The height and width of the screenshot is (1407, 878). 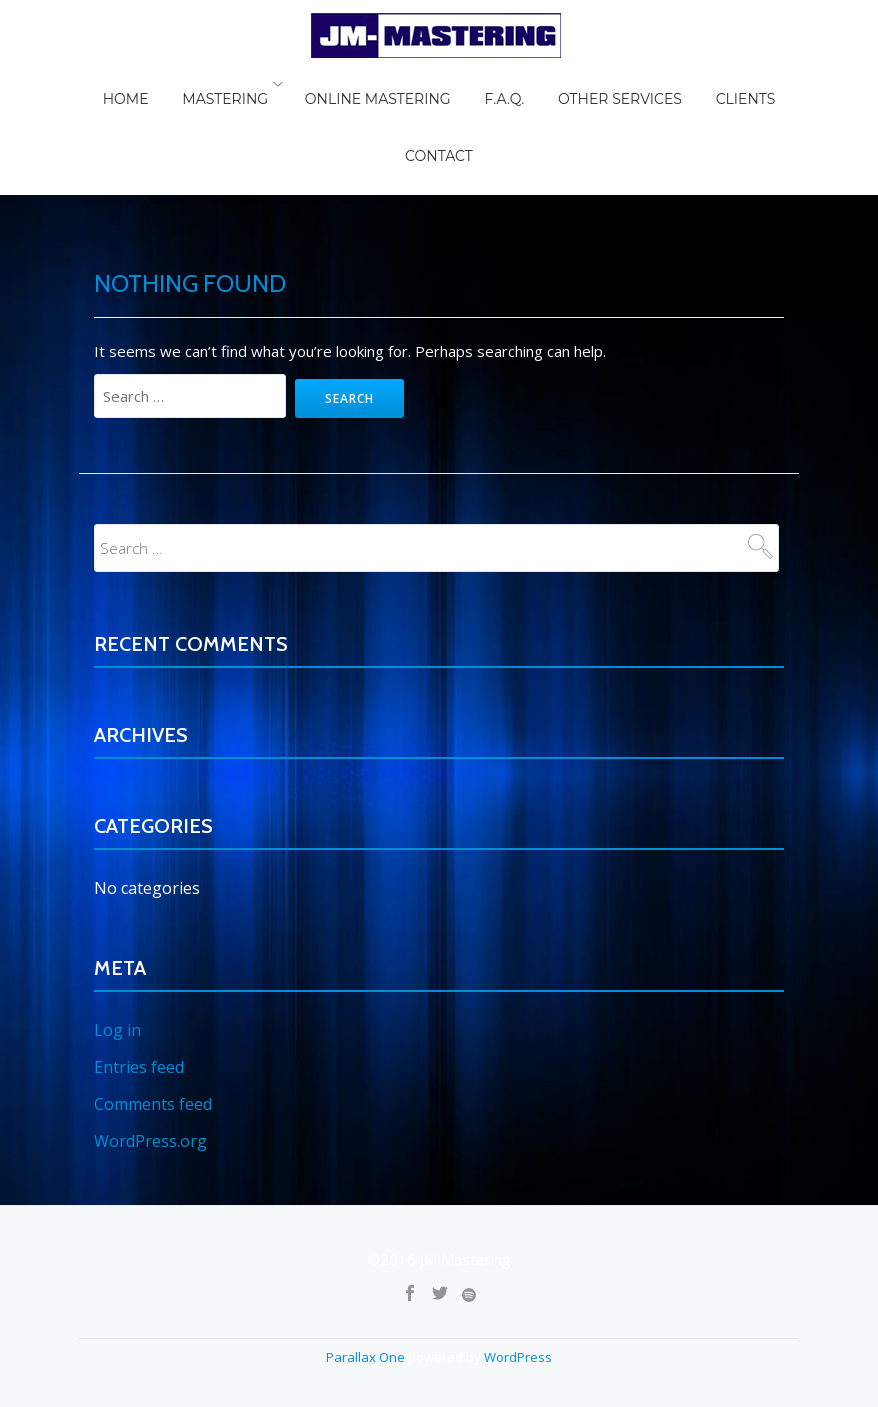 I want to click on WordPress, so click(x=518, y=1241).